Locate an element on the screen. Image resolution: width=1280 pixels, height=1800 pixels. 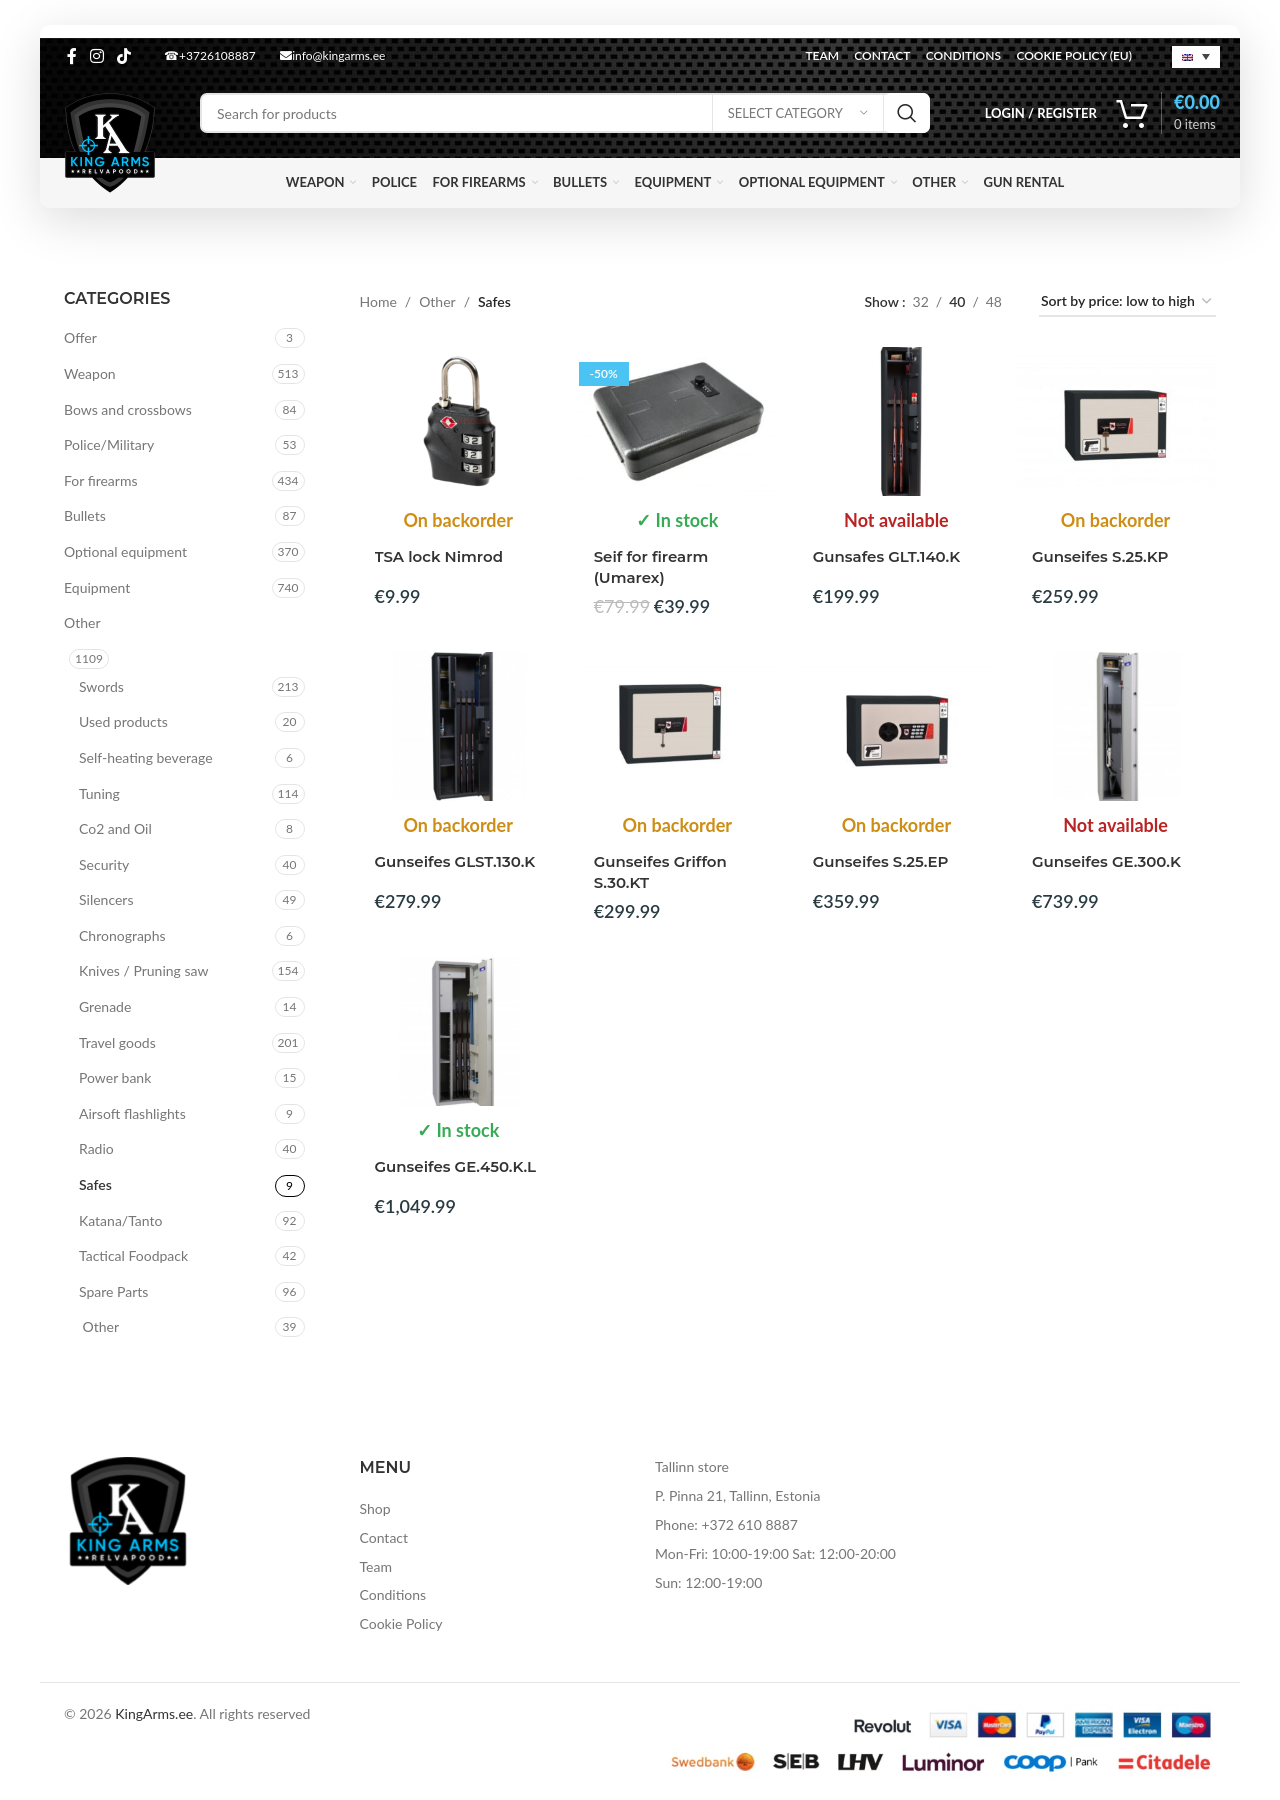
Offer is located at coordinates (80, 337).